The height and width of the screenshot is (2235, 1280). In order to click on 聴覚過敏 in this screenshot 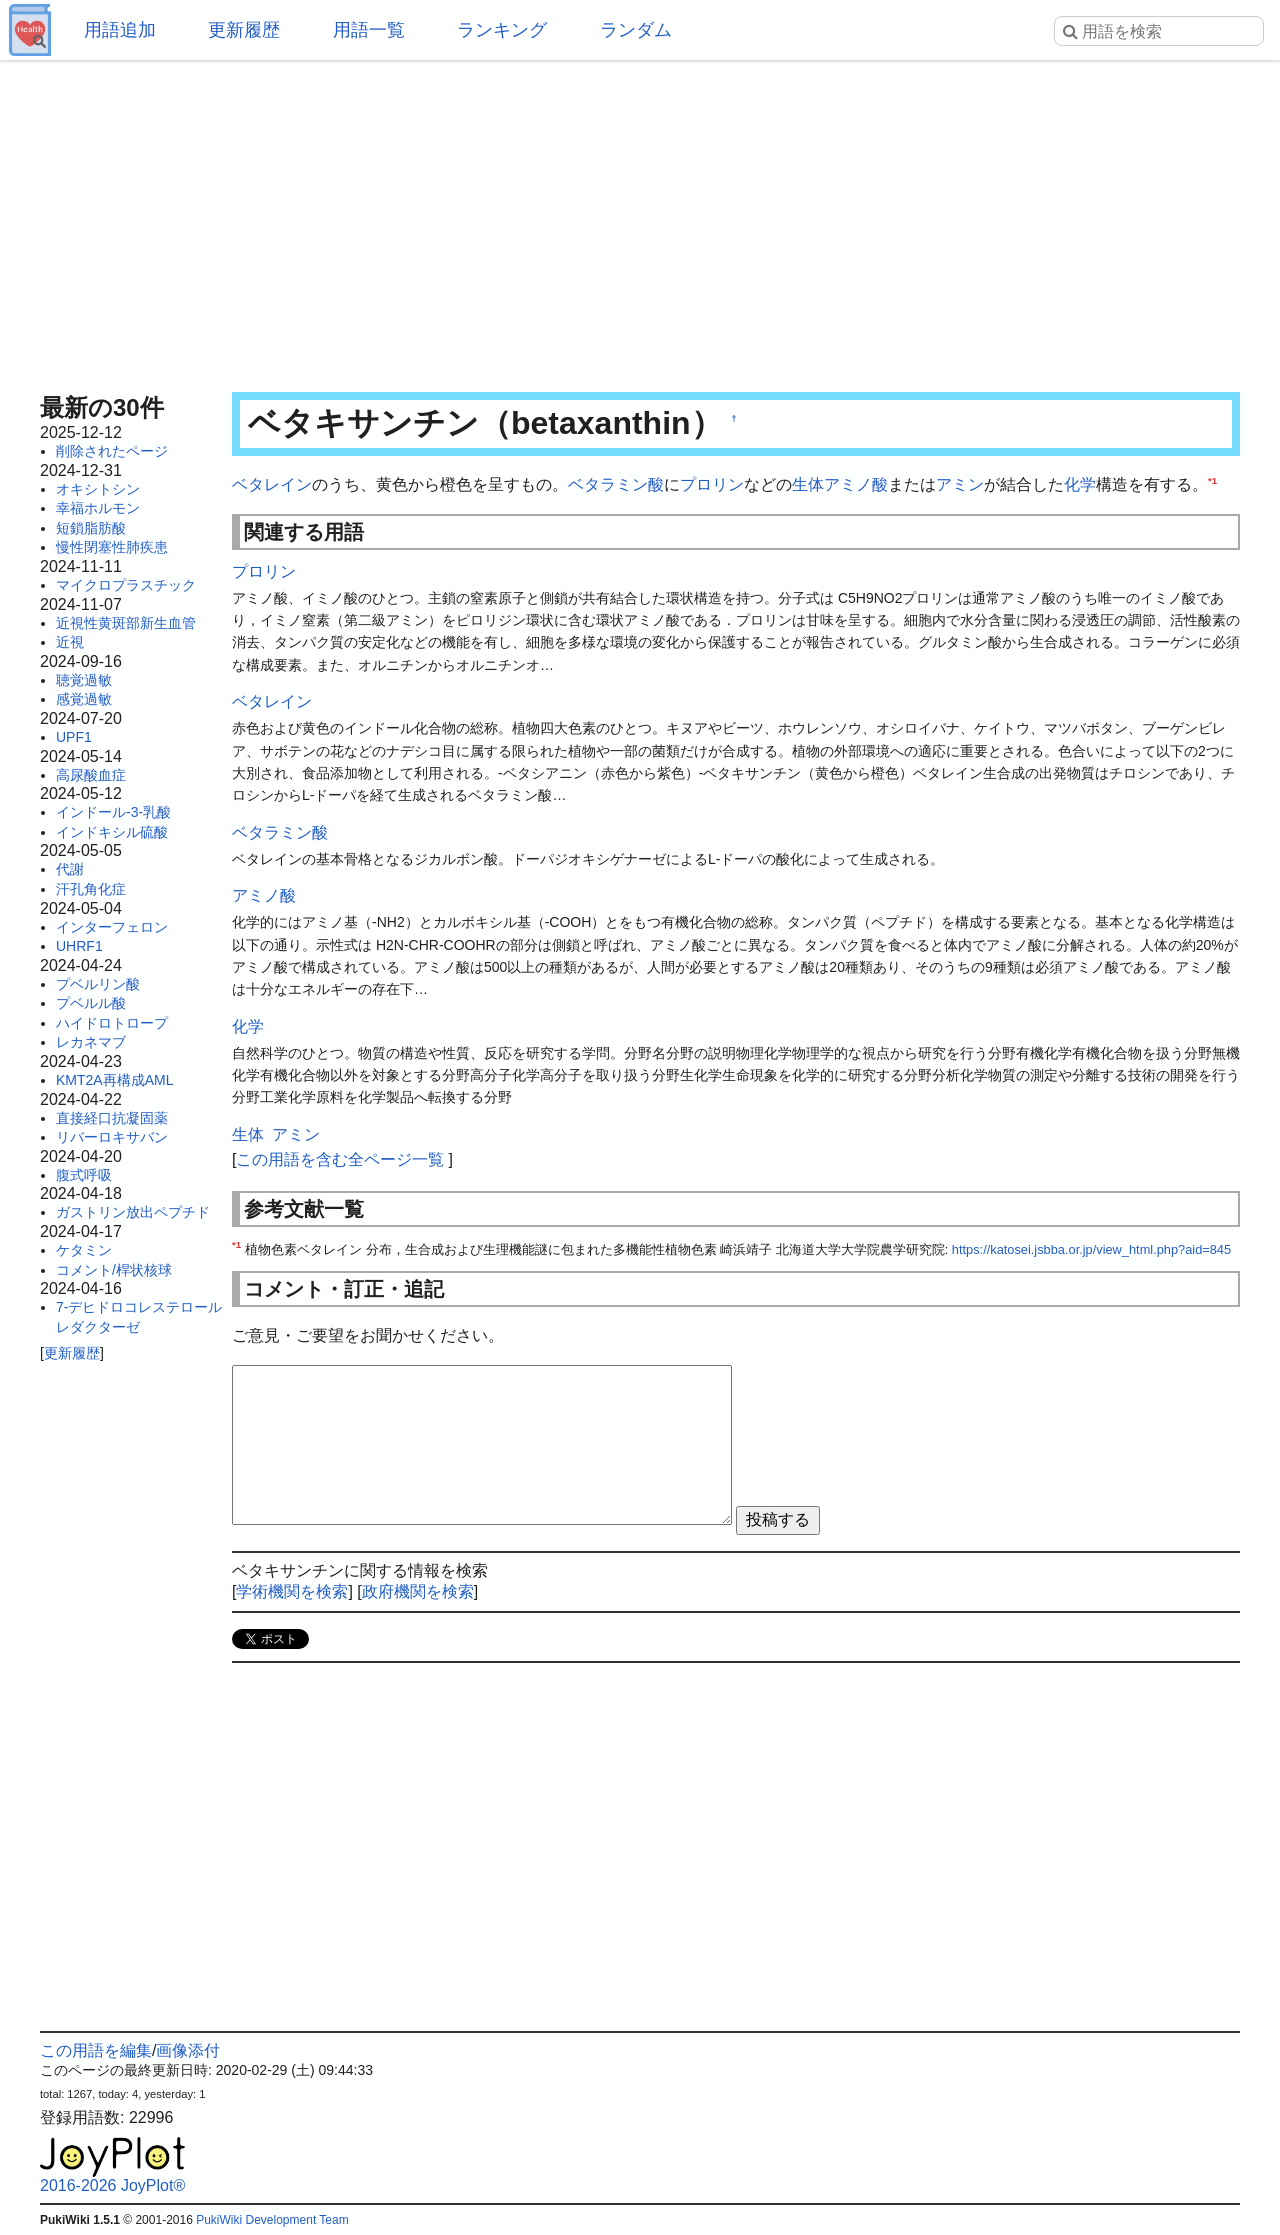, I will do `click(84, 680)`.